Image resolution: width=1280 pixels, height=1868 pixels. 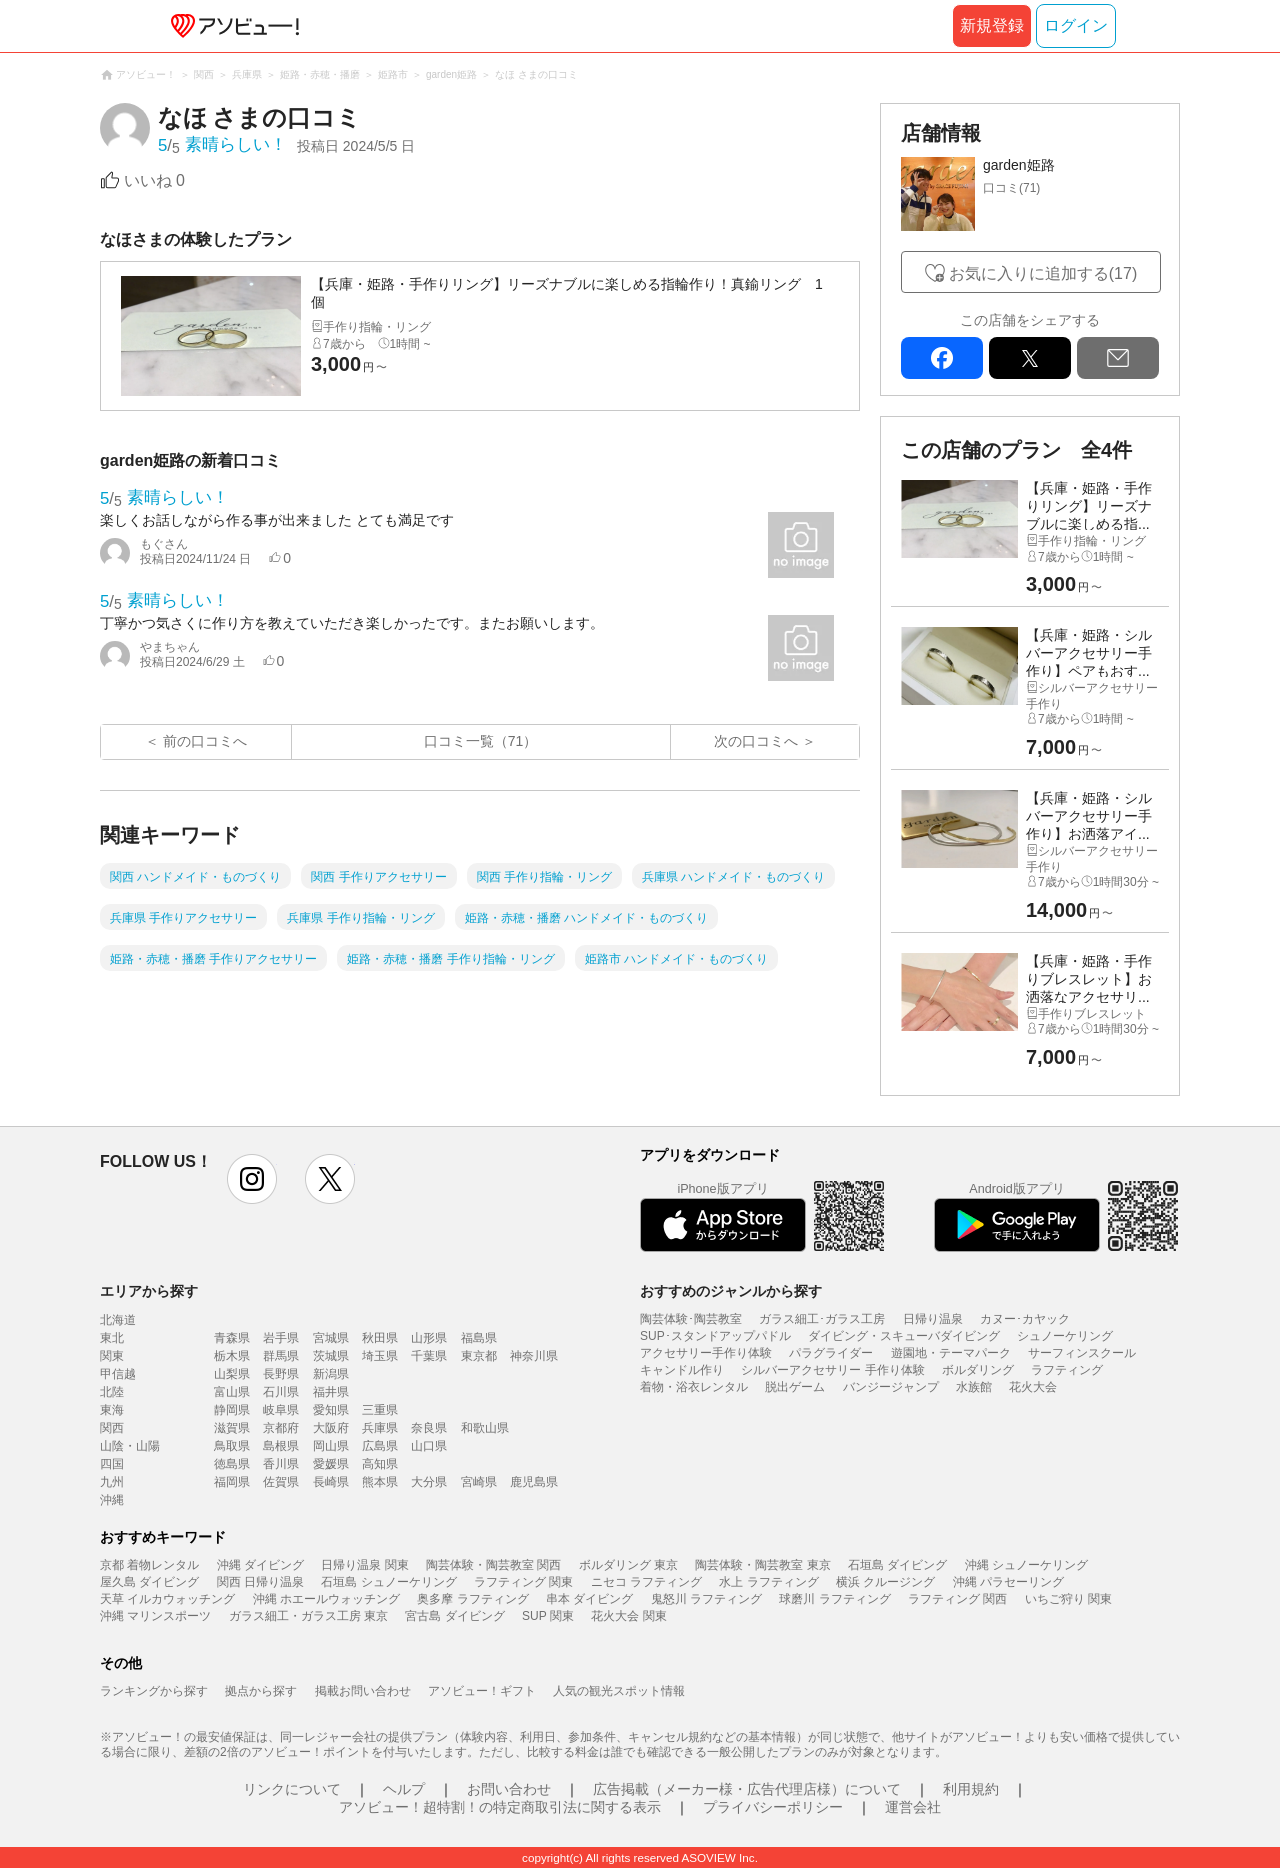 I want to click on 富山県, so click(x=232, y=1392).